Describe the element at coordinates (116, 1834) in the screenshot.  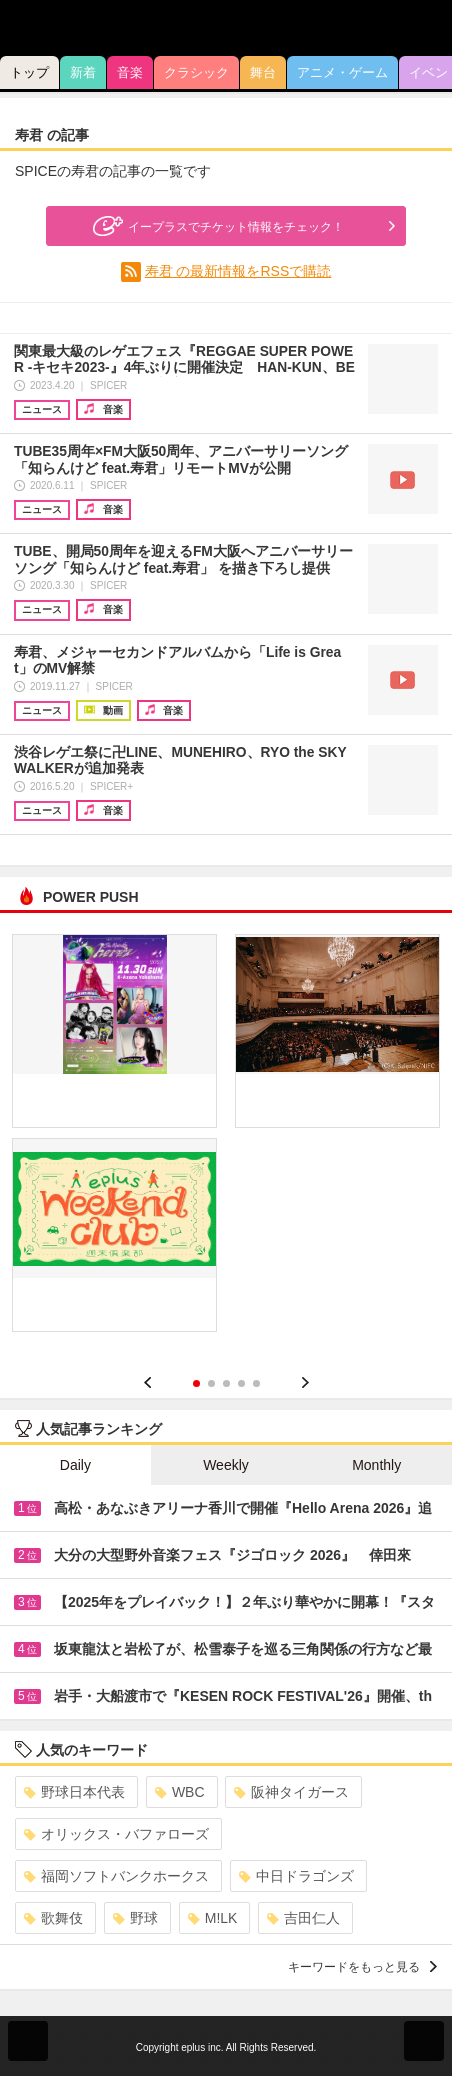
I see `オリックス・バファローズ` at that location.